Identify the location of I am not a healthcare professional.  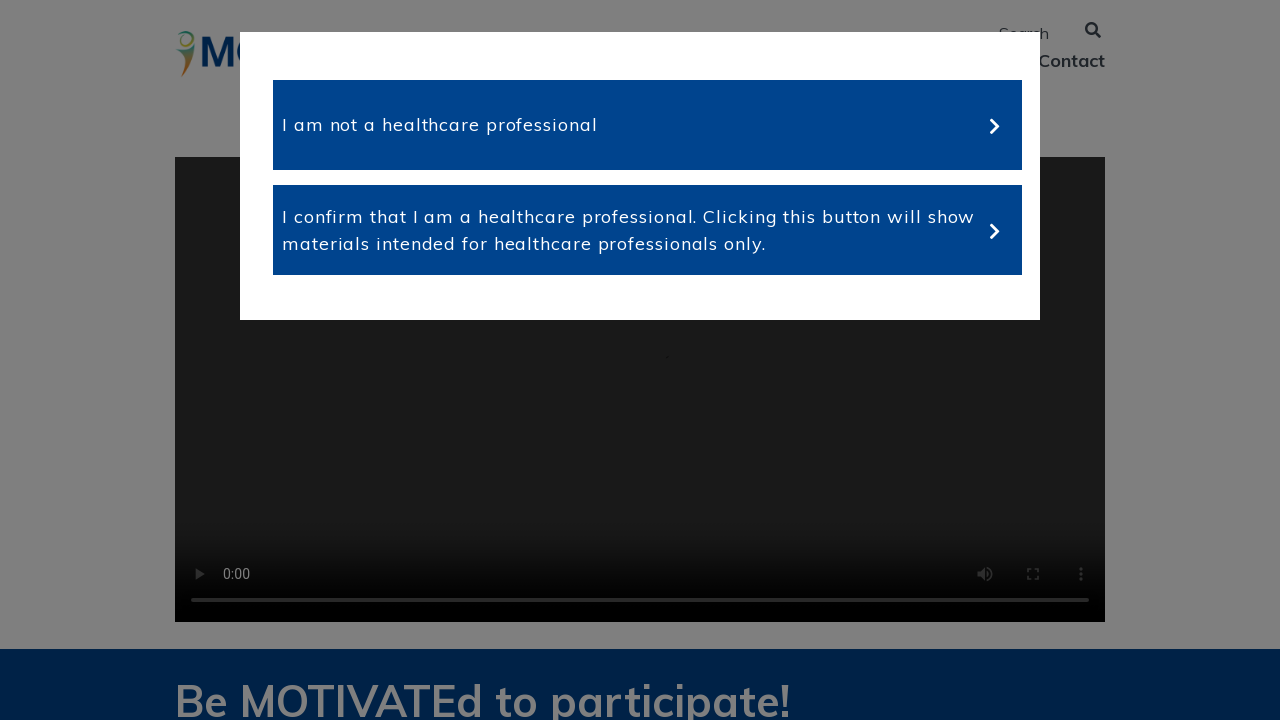
(440, 124).